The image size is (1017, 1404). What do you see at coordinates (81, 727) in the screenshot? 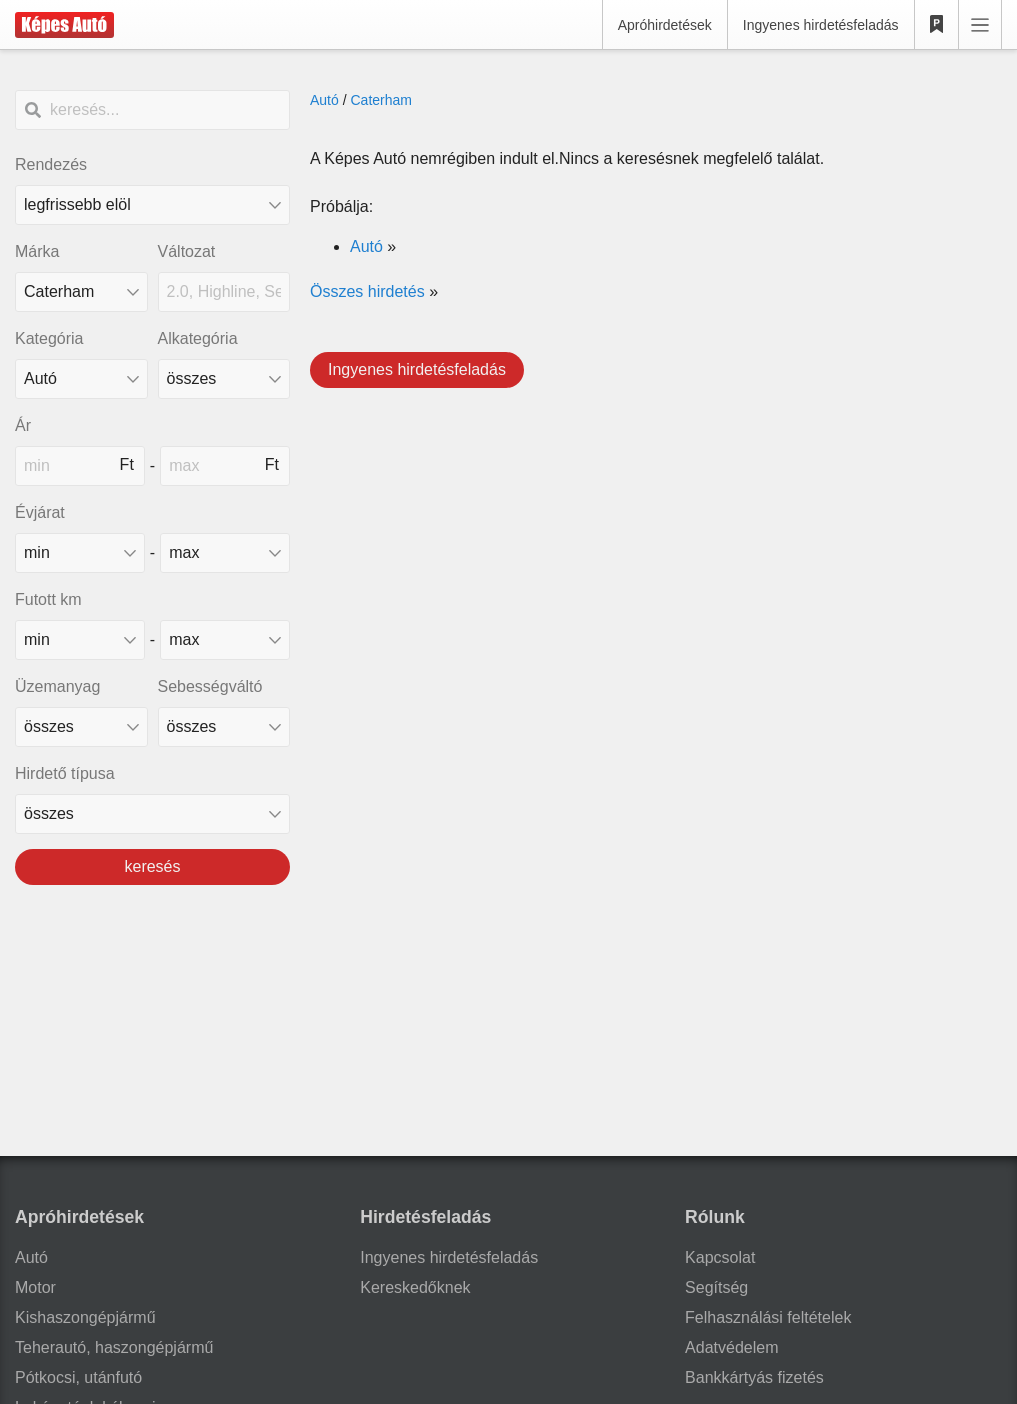
I see `[üzemanyag]` at bounding box center [81, 727].